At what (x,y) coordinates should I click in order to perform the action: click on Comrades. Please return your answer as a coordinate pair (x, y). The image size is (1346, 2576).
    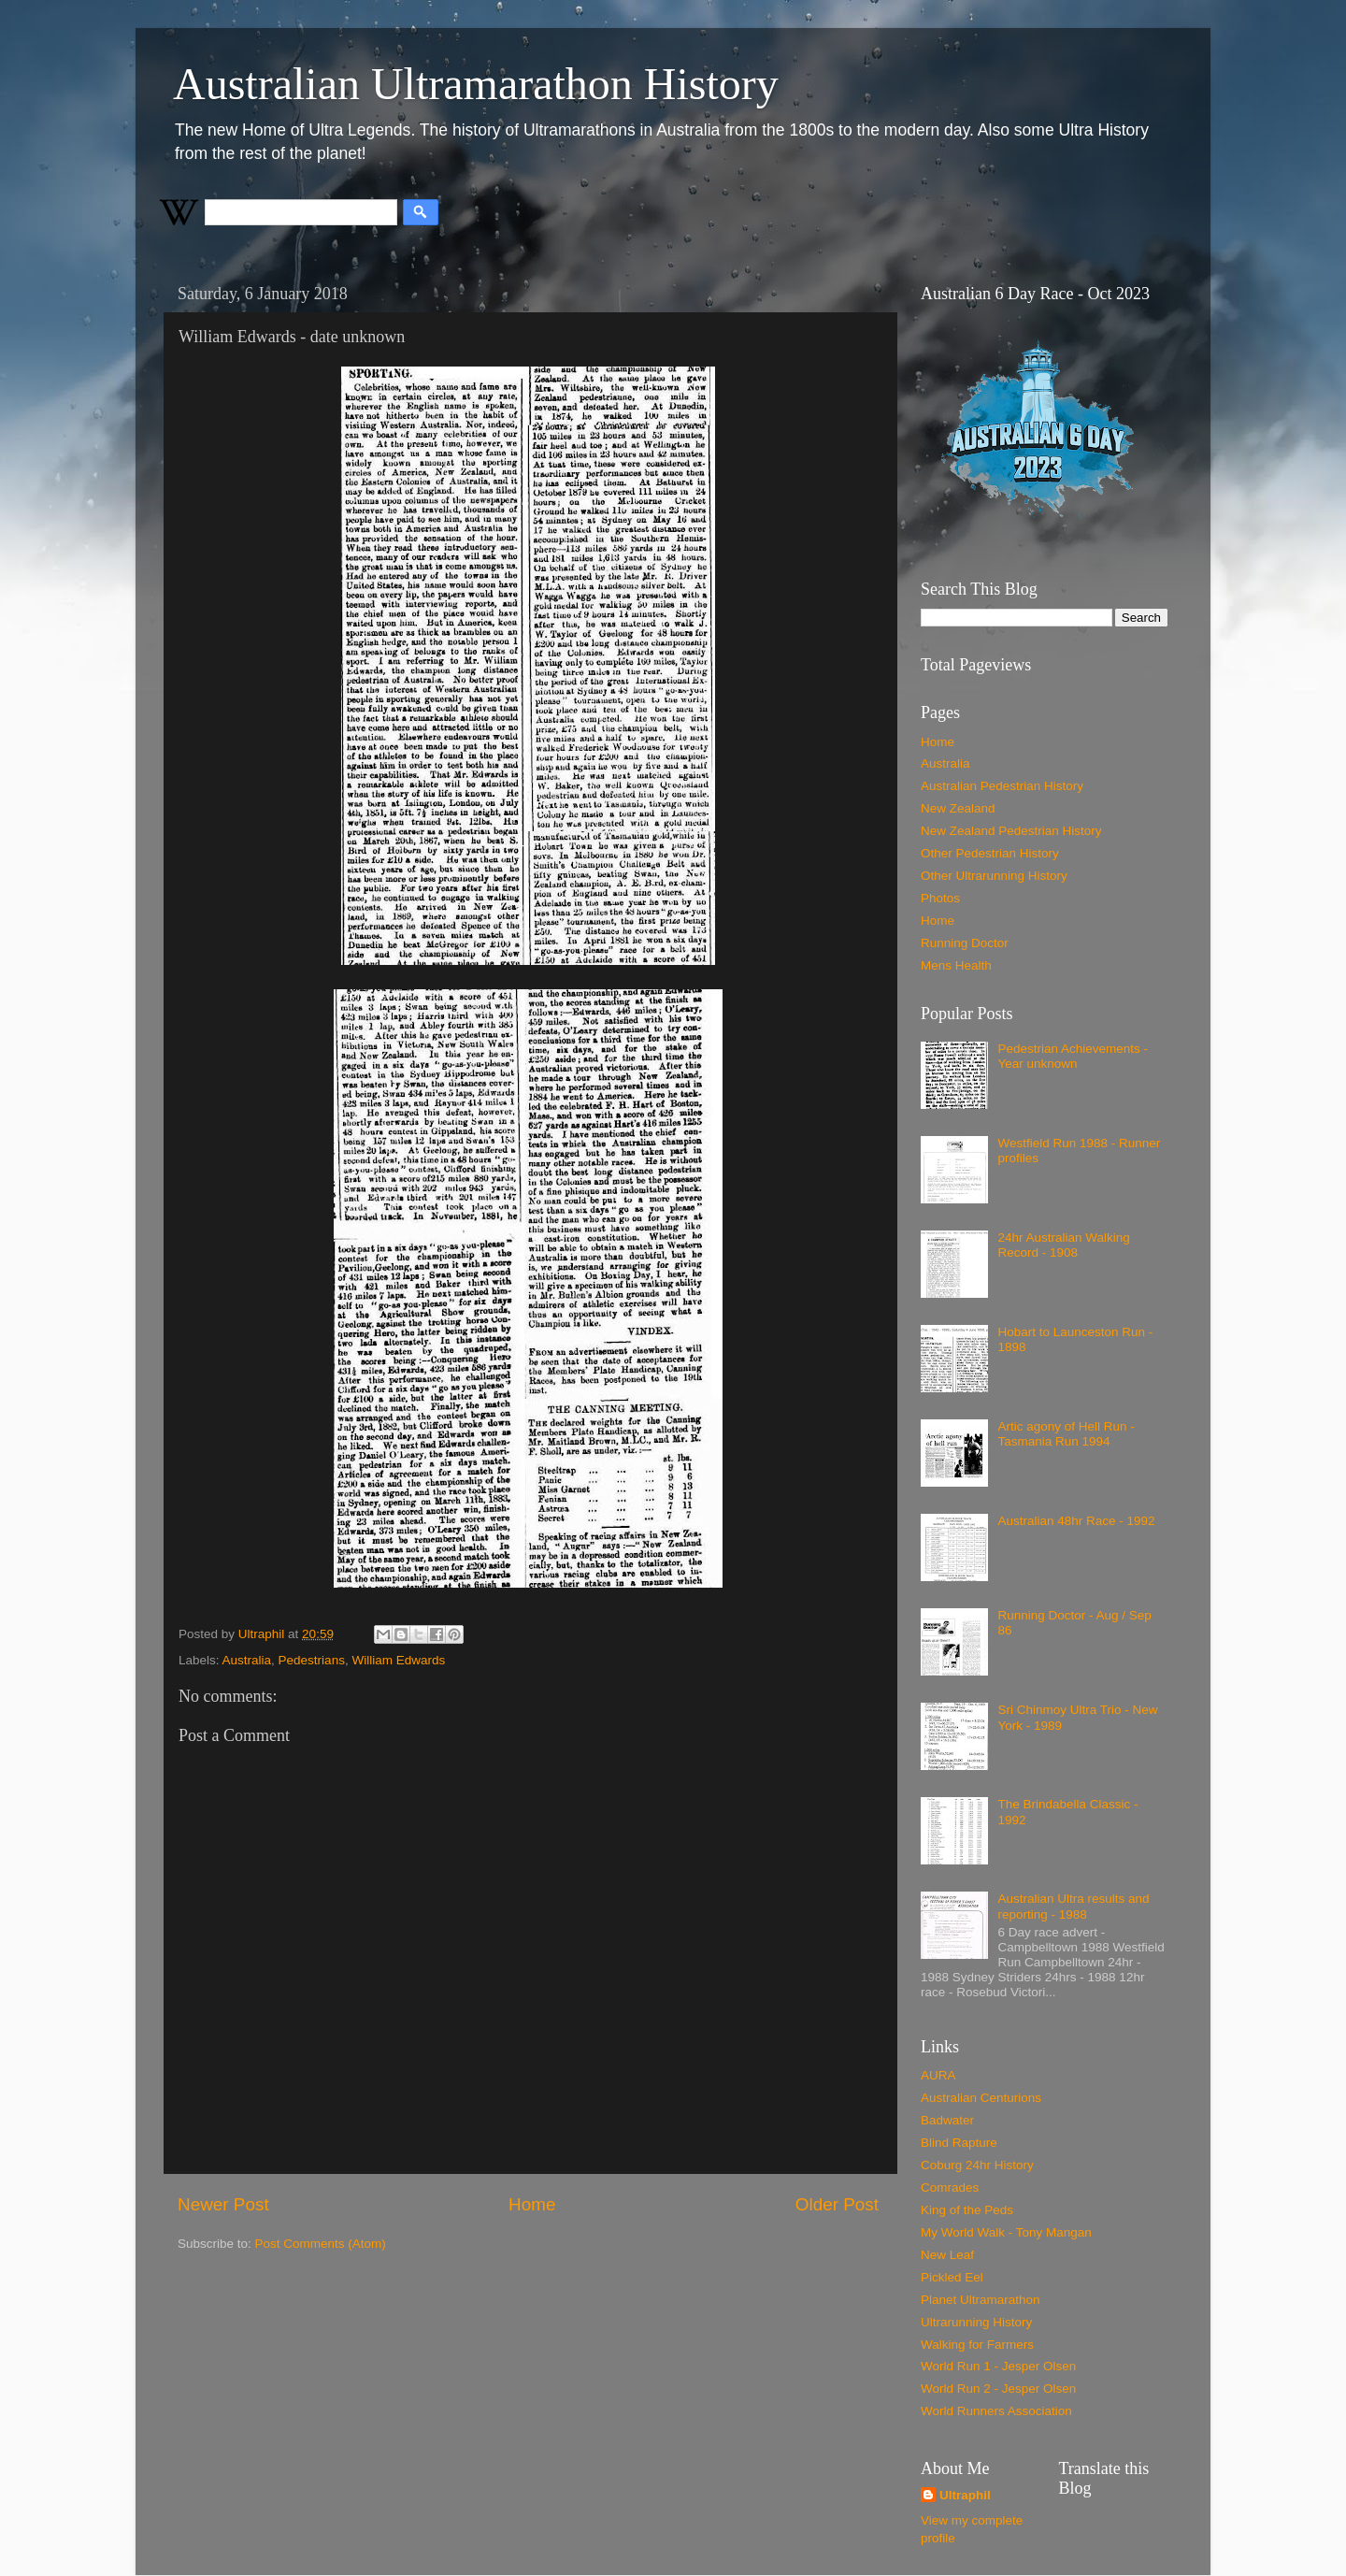
    Looking at the image, I should click on (950, 2187).